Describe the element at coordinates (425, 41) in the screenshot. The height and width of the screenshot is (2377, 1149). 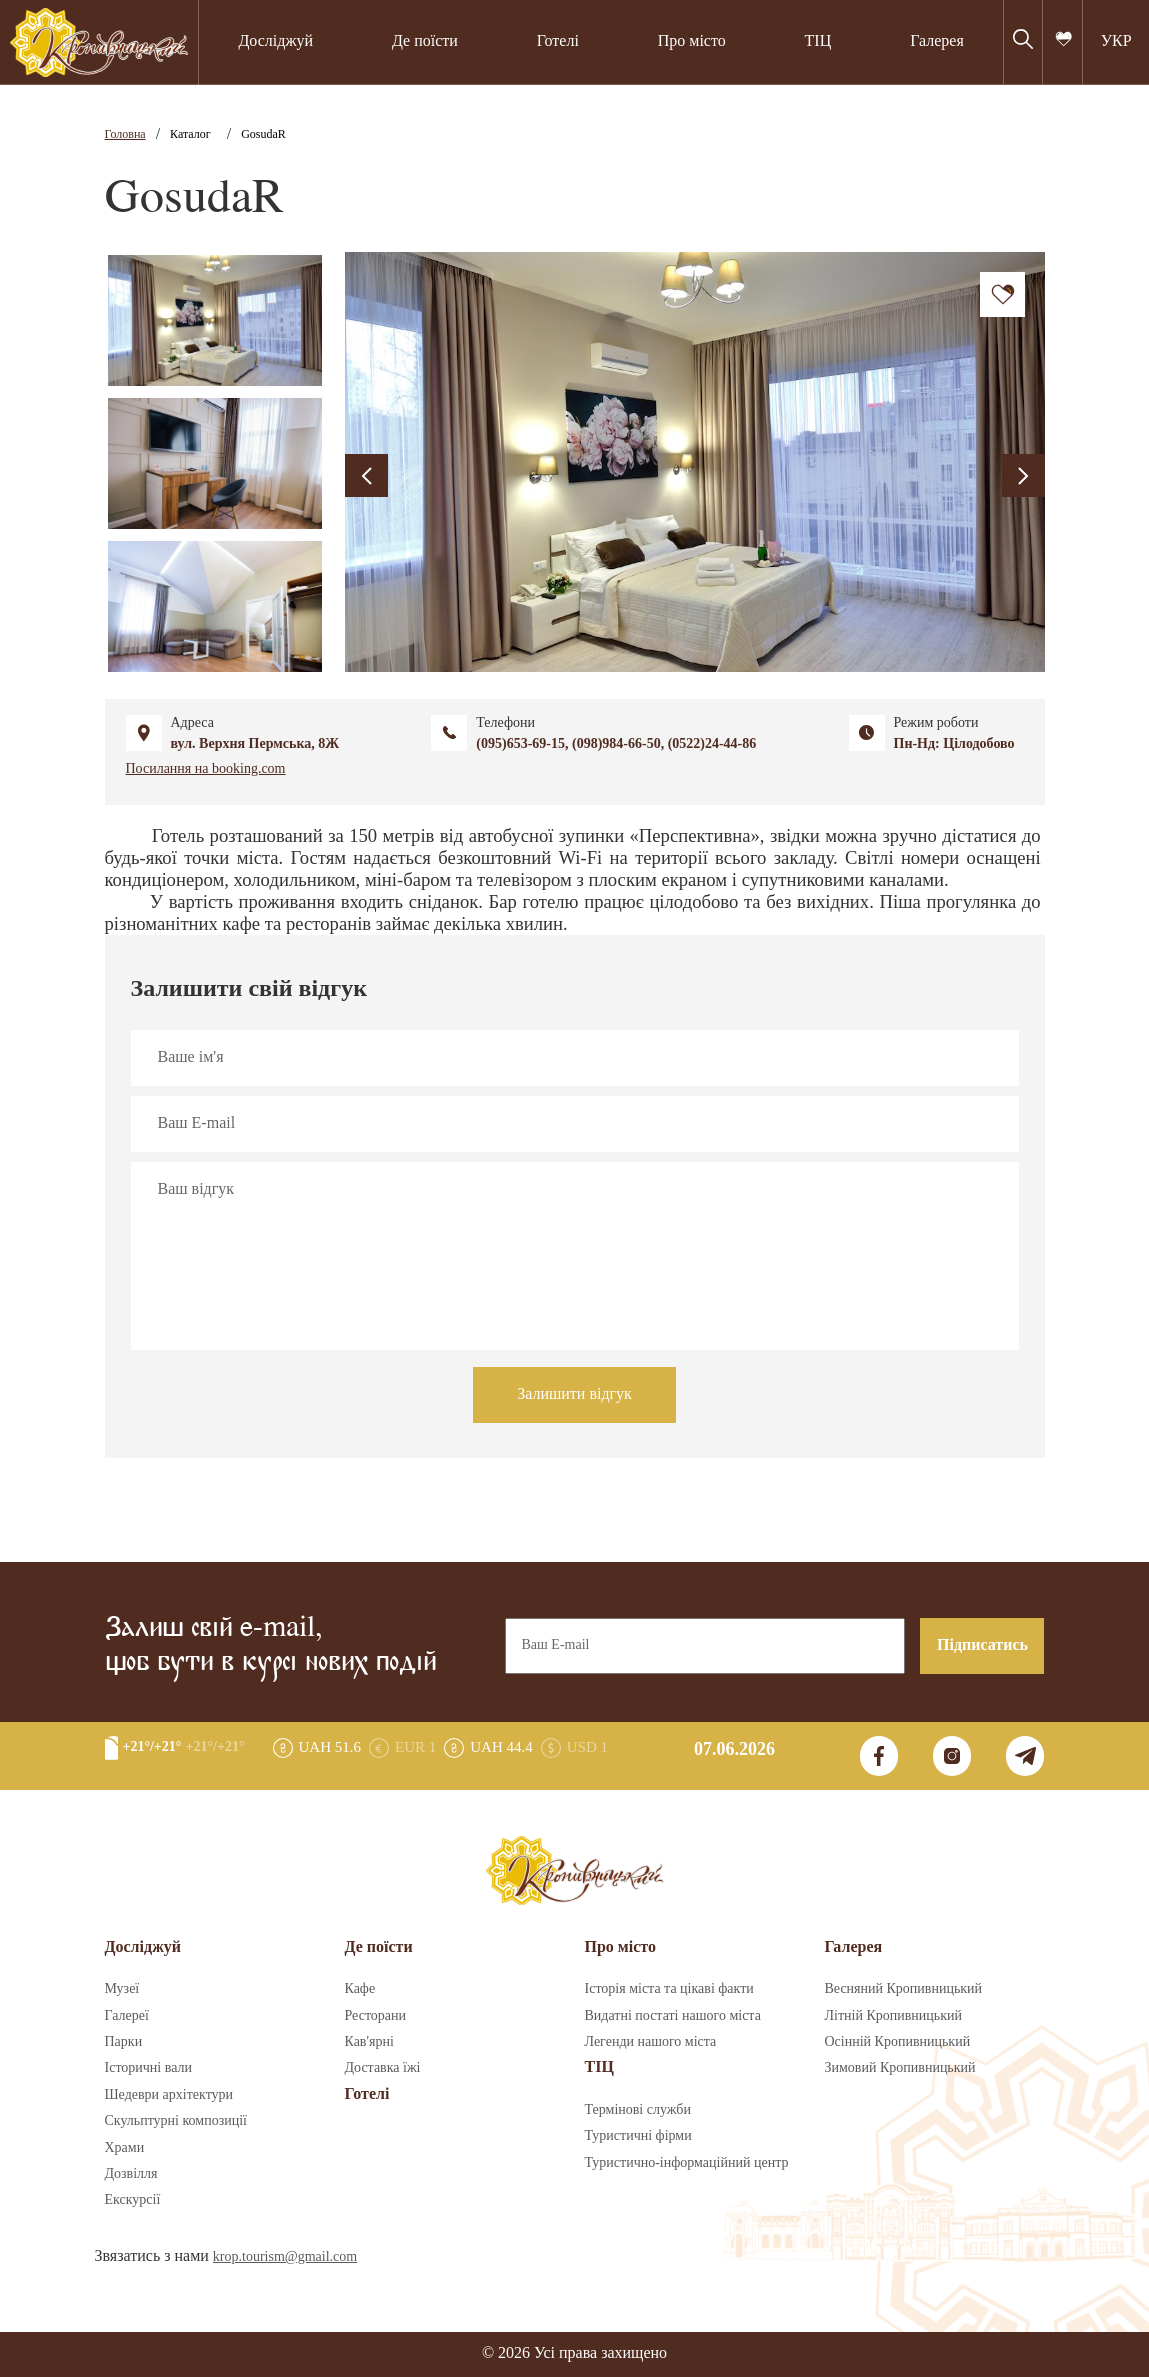
I see `Де поїсти` at that location.